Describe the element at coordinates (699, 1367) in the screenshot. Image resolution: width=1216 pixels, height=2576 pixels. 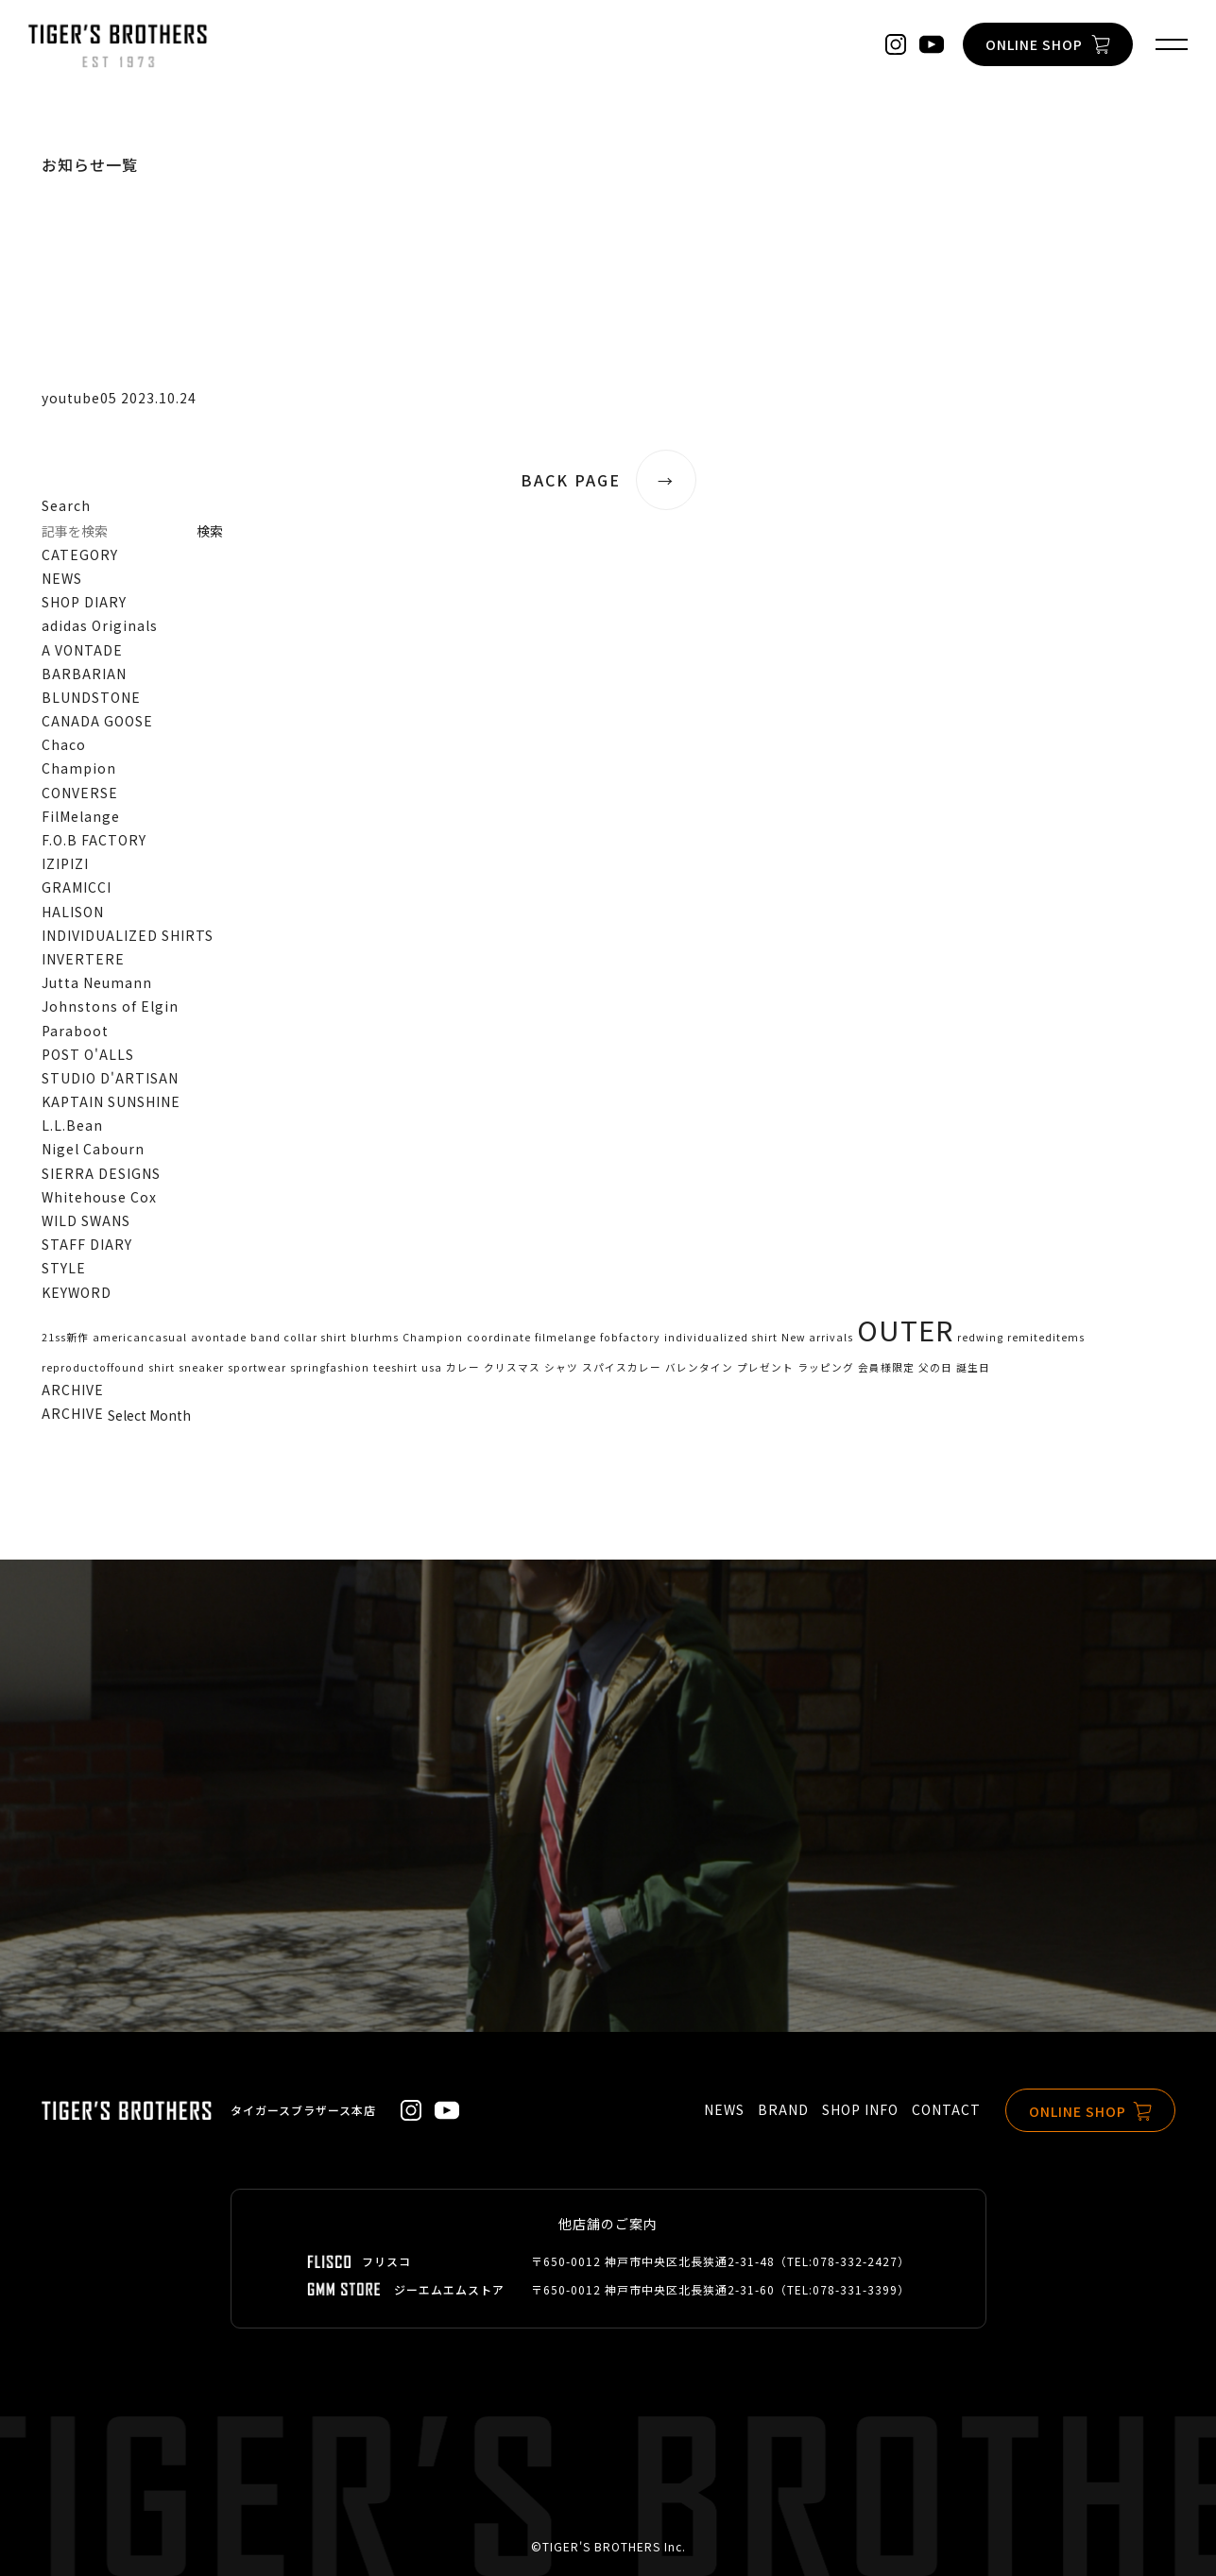
I see `バレンタイン [バレンタイン (1個の項目)]` at that location.